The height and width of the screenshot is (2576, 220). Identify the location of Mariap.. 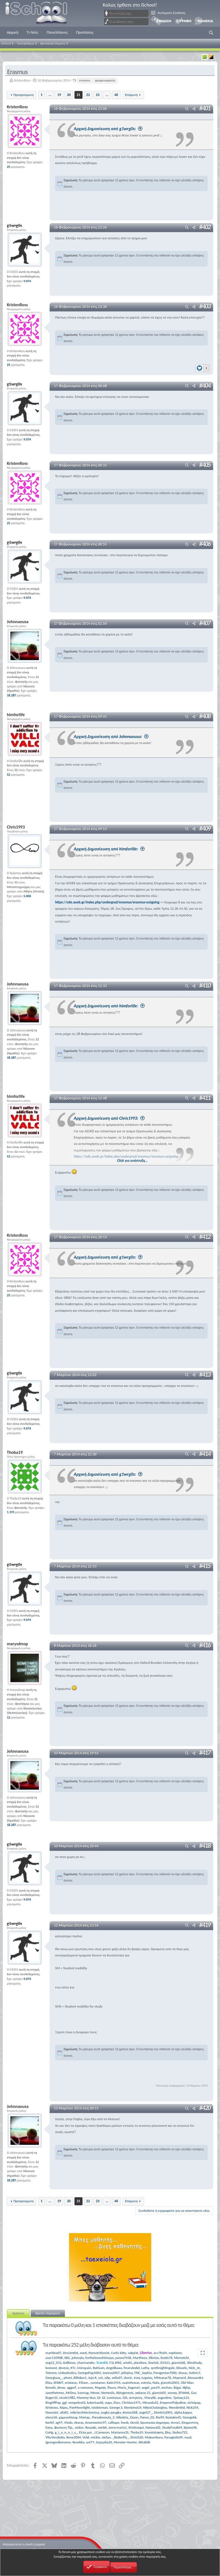
(84, 2417).